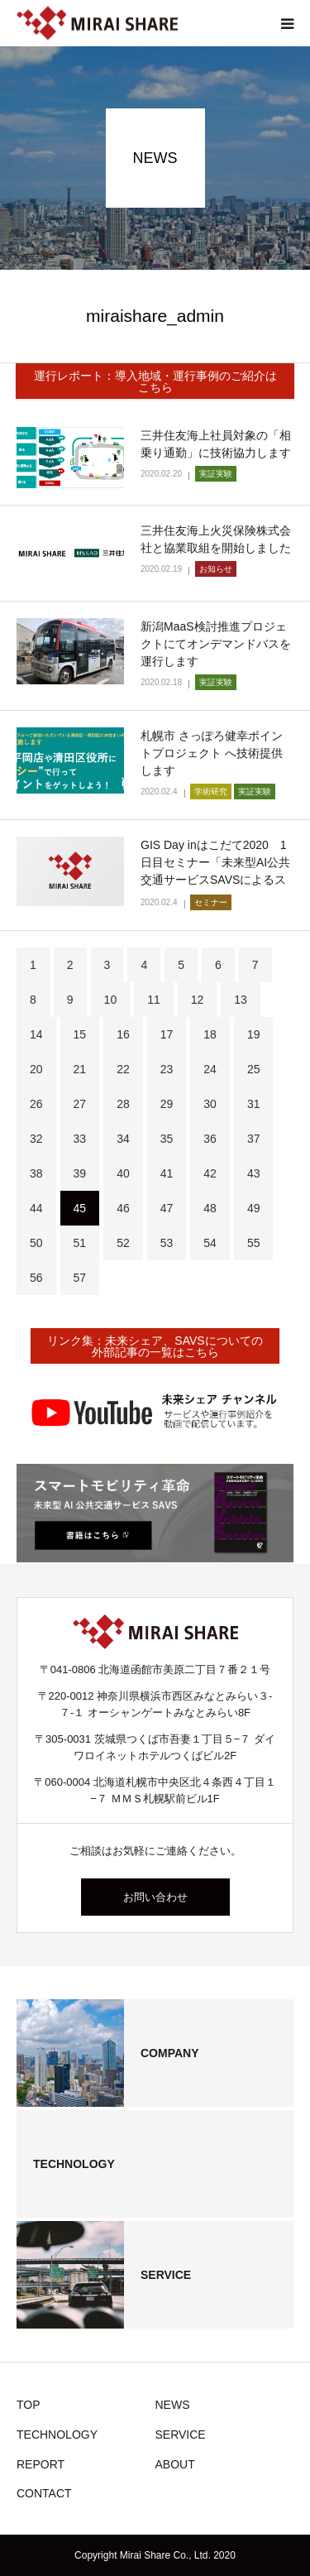  Describe the element at coordinates (36, 1243) in the screenshot. I see `50` at that location.